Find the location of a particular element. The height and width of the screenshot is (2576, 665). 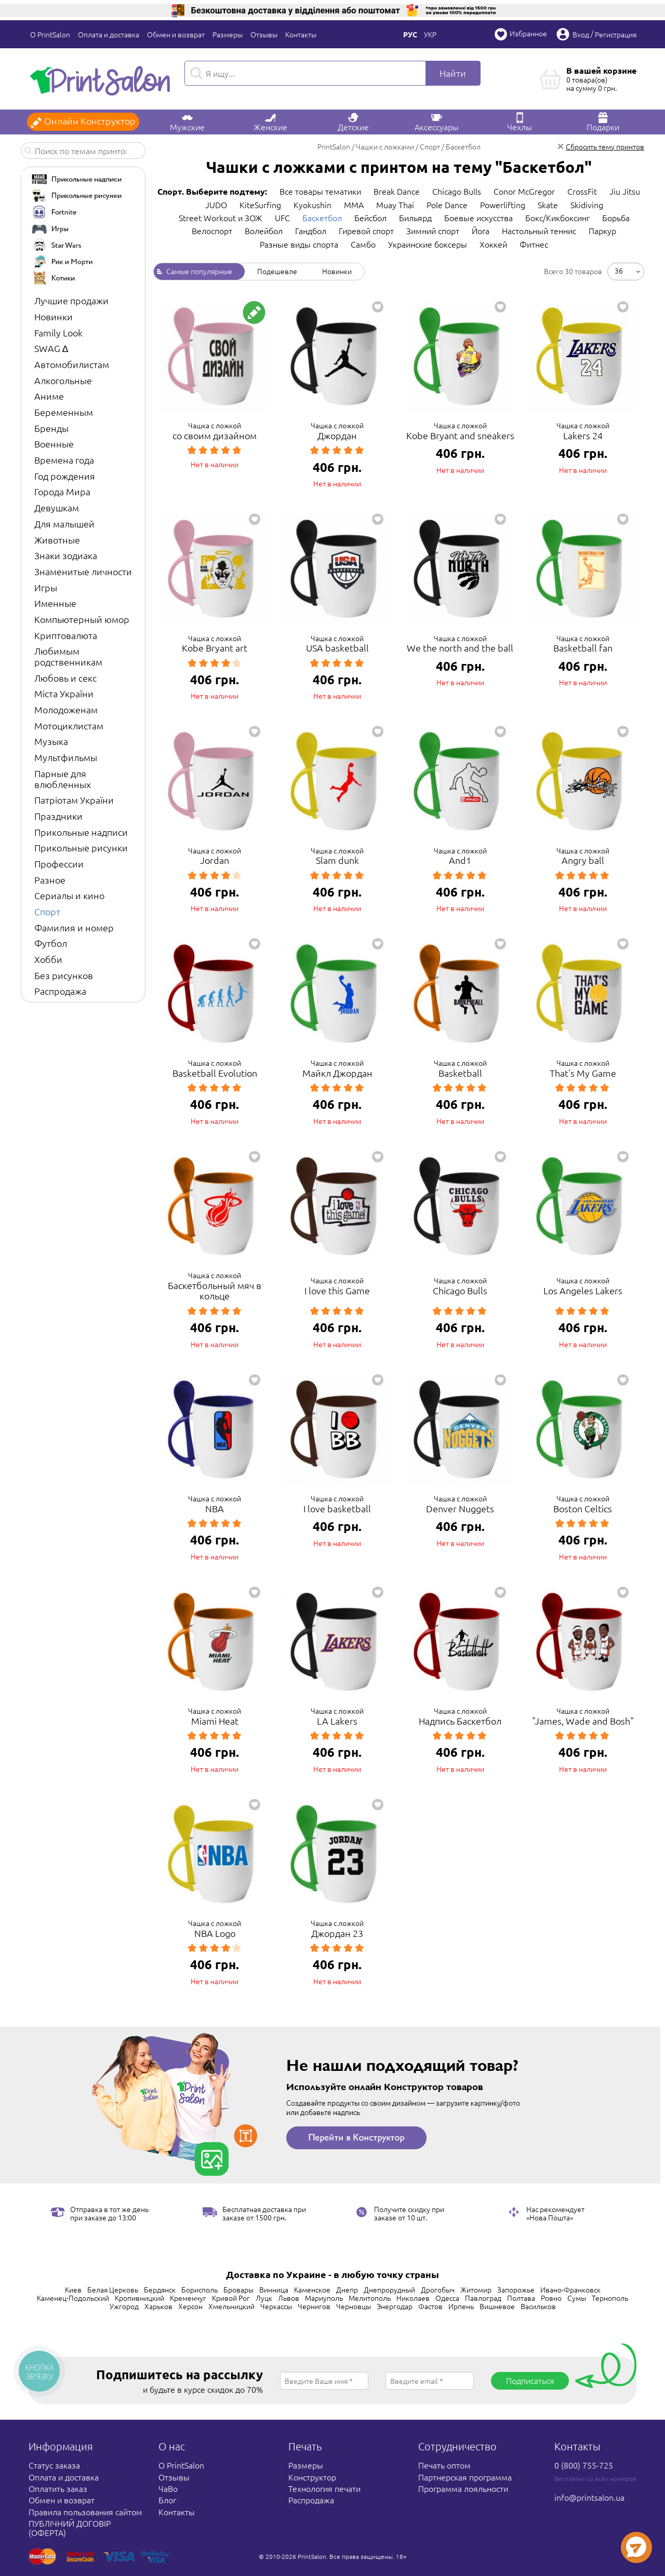

Дрогобыч is located at coordinates (438, 2289).